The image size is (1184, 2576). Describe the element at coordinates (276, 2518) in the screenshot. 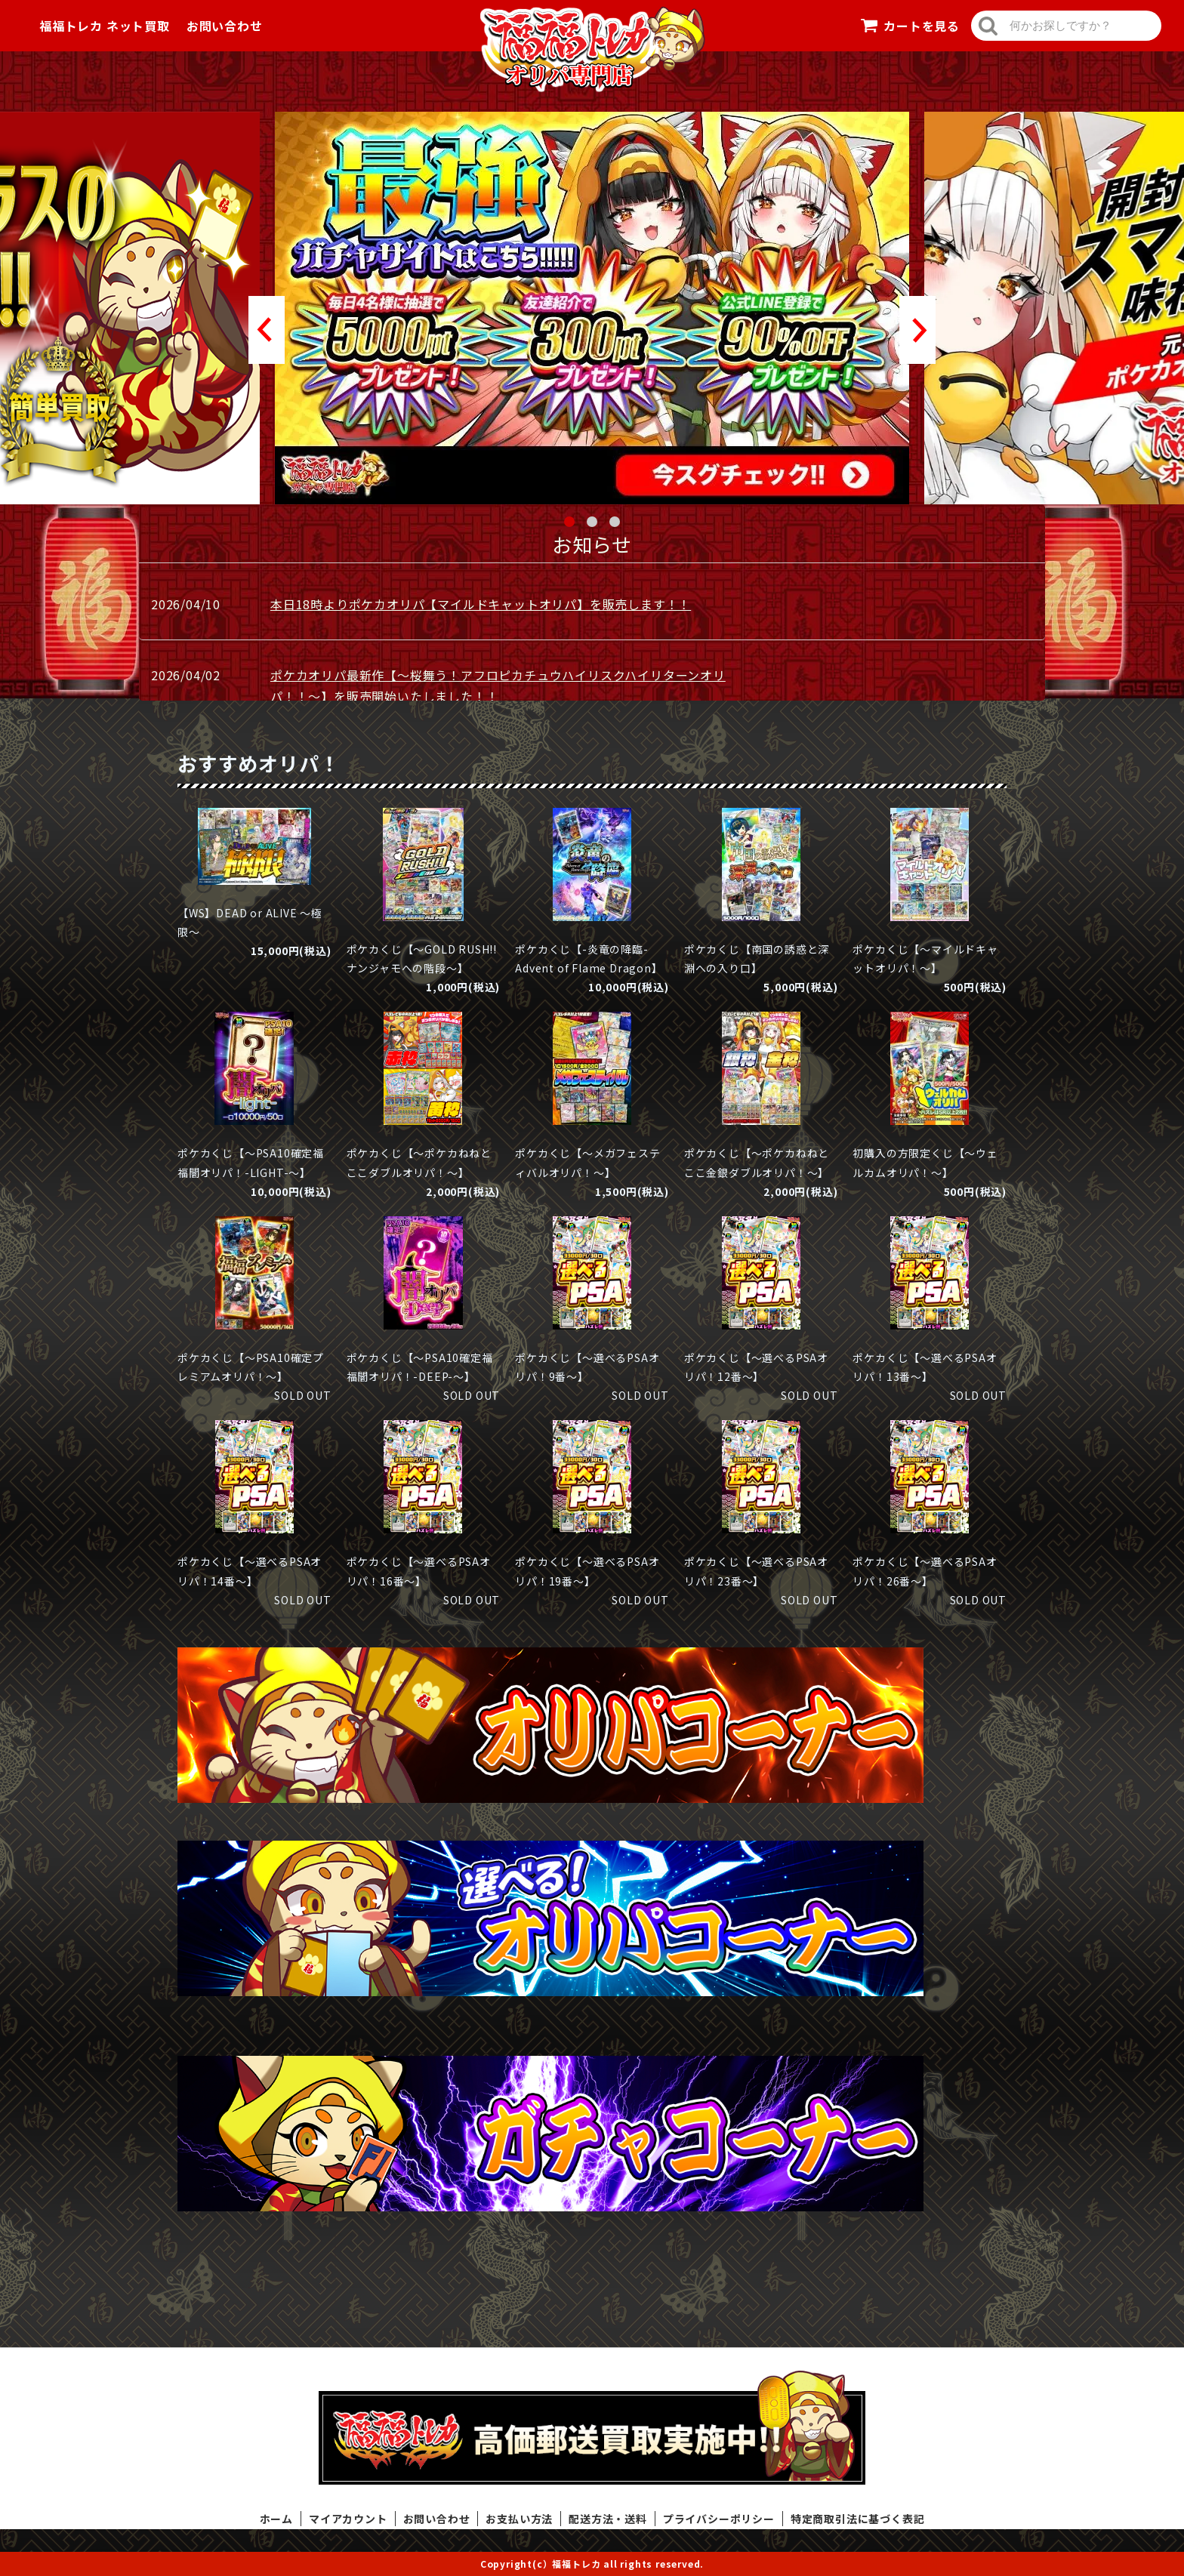

I see `ホーム` at that location.